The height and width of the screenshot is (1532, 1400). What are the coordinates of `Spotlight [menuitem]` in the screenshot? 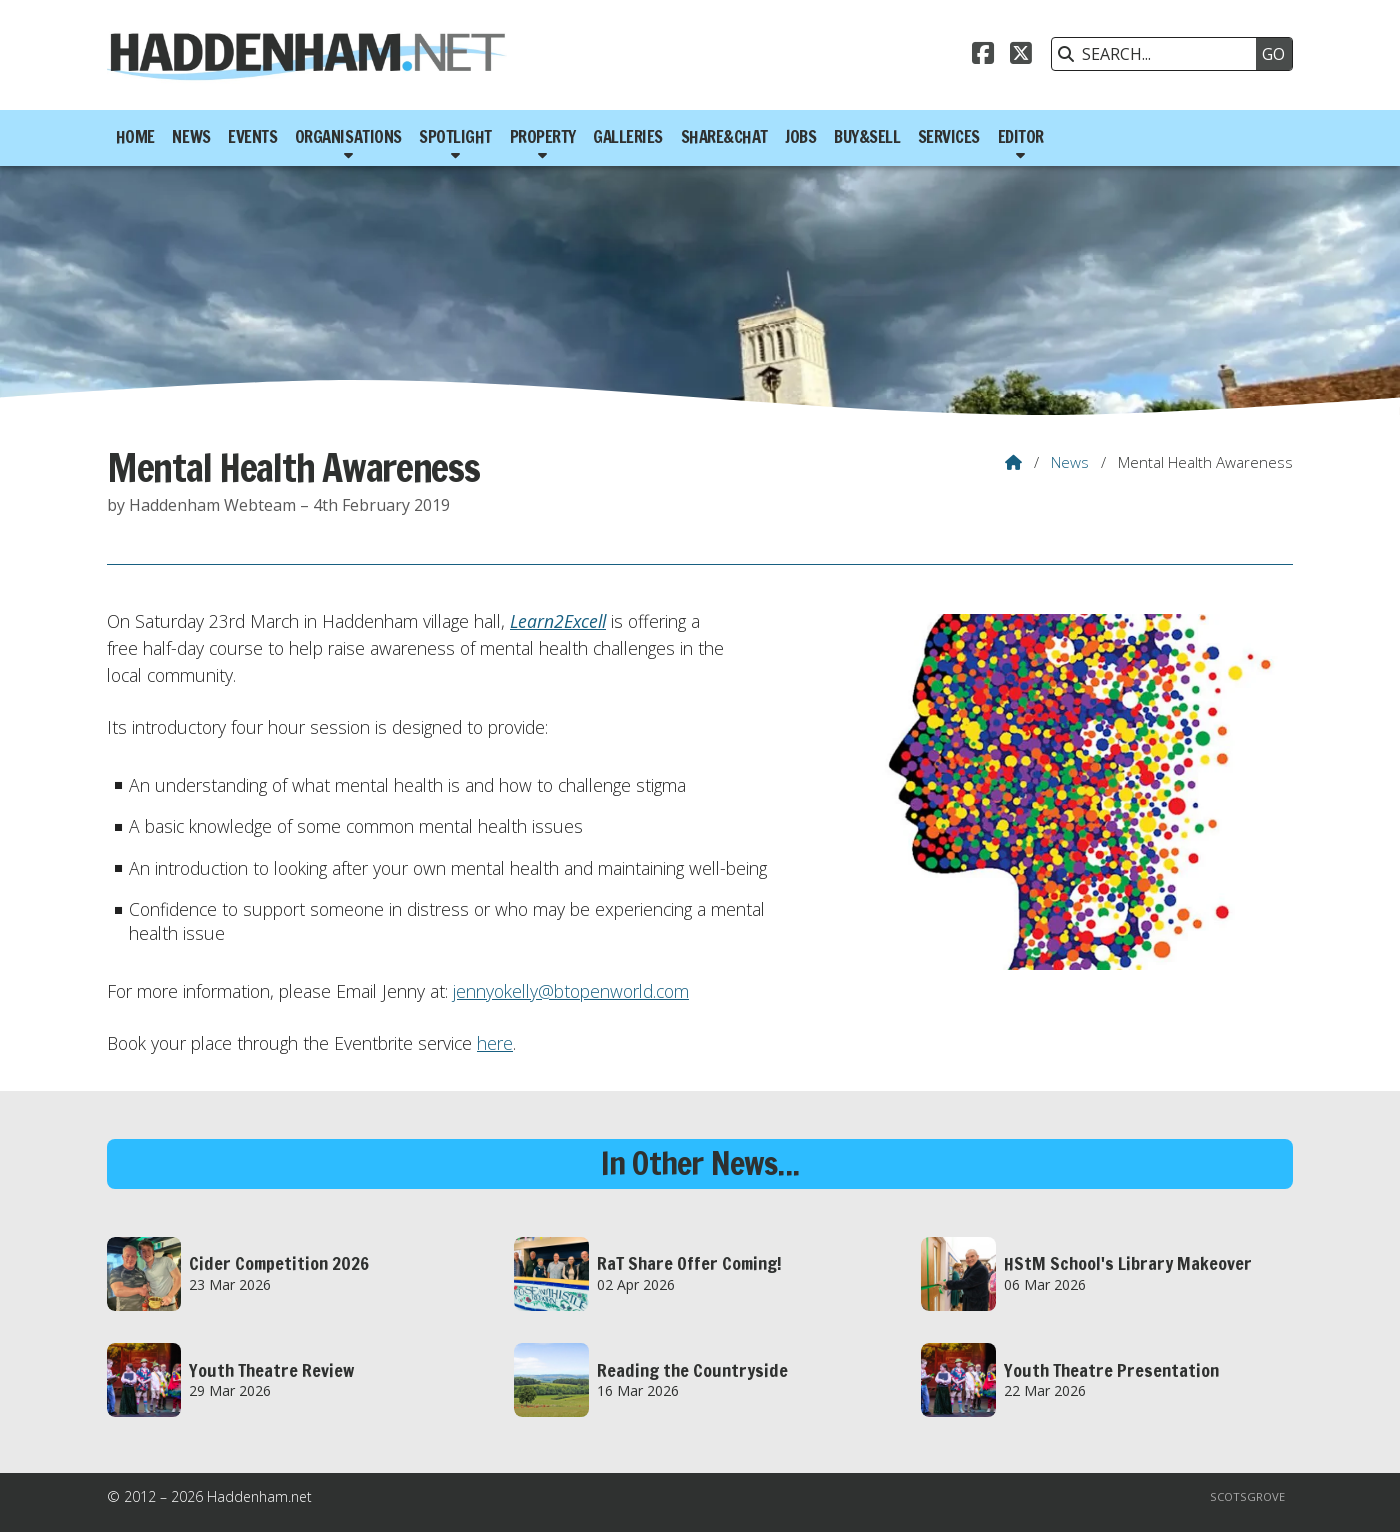 It's located at (455, 137).